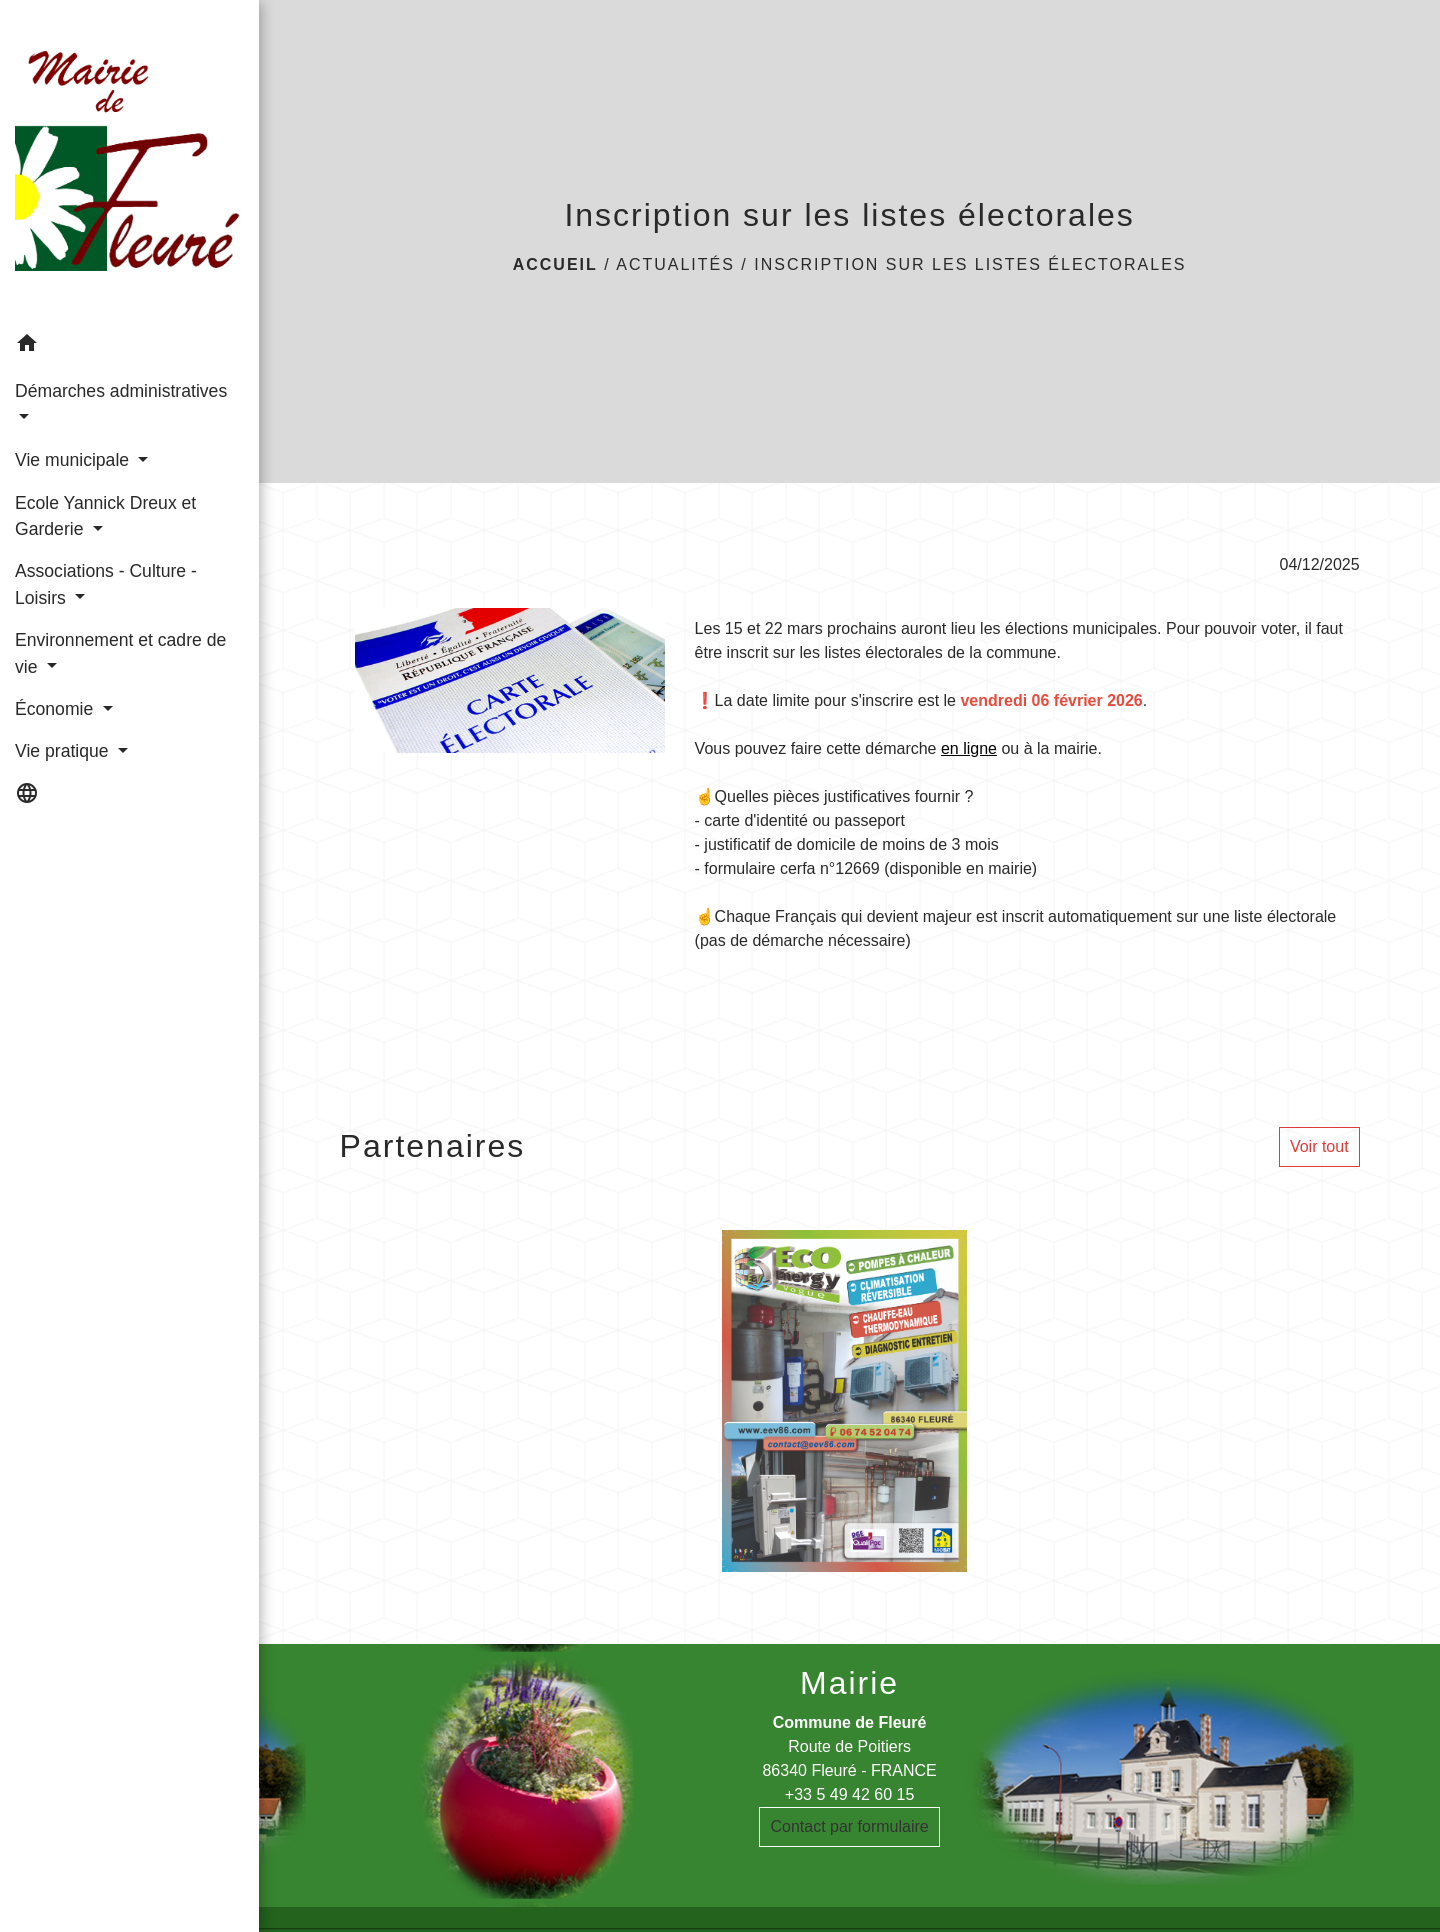  Describe the element at coordinates (56, 709) in the screenshot. I see `Économie [button]` at that location.